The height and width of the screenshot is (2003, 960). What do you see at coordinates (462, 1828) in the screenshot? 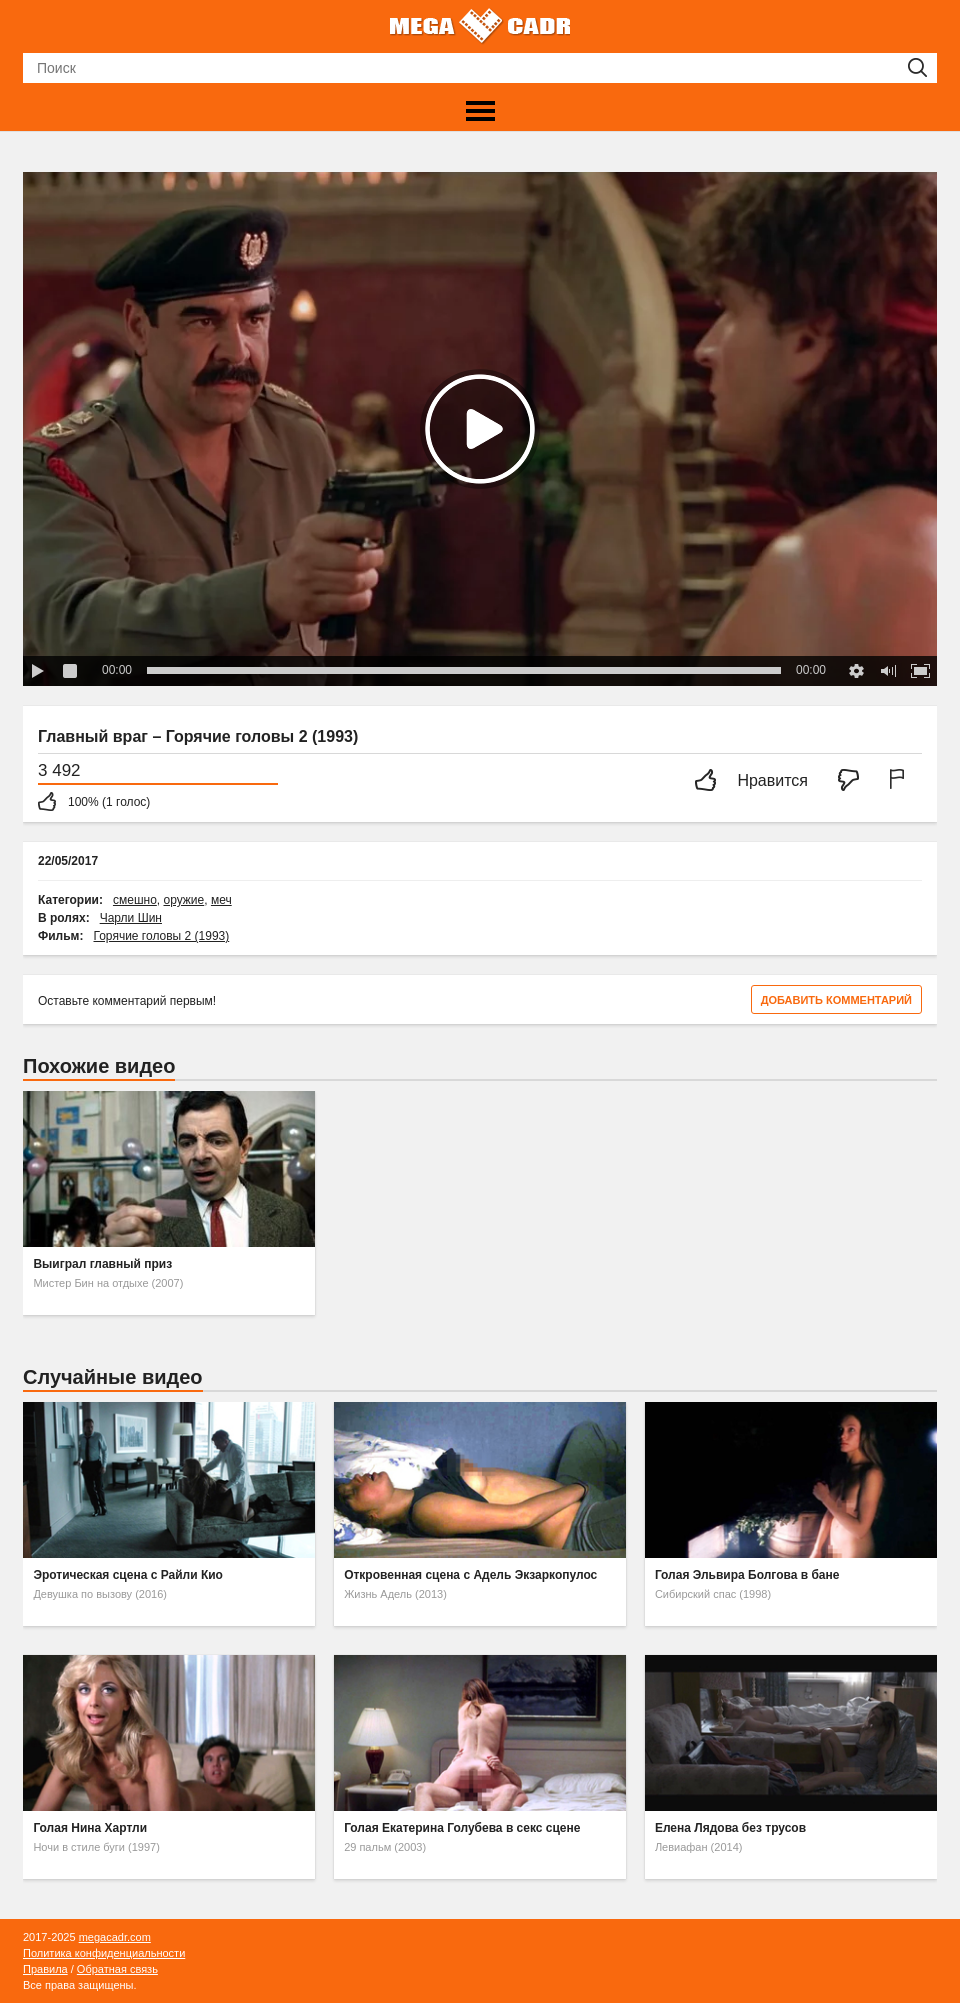
I see `Голая Екатерина Голубева в секс сцене` at bounding box center [462, 1828].